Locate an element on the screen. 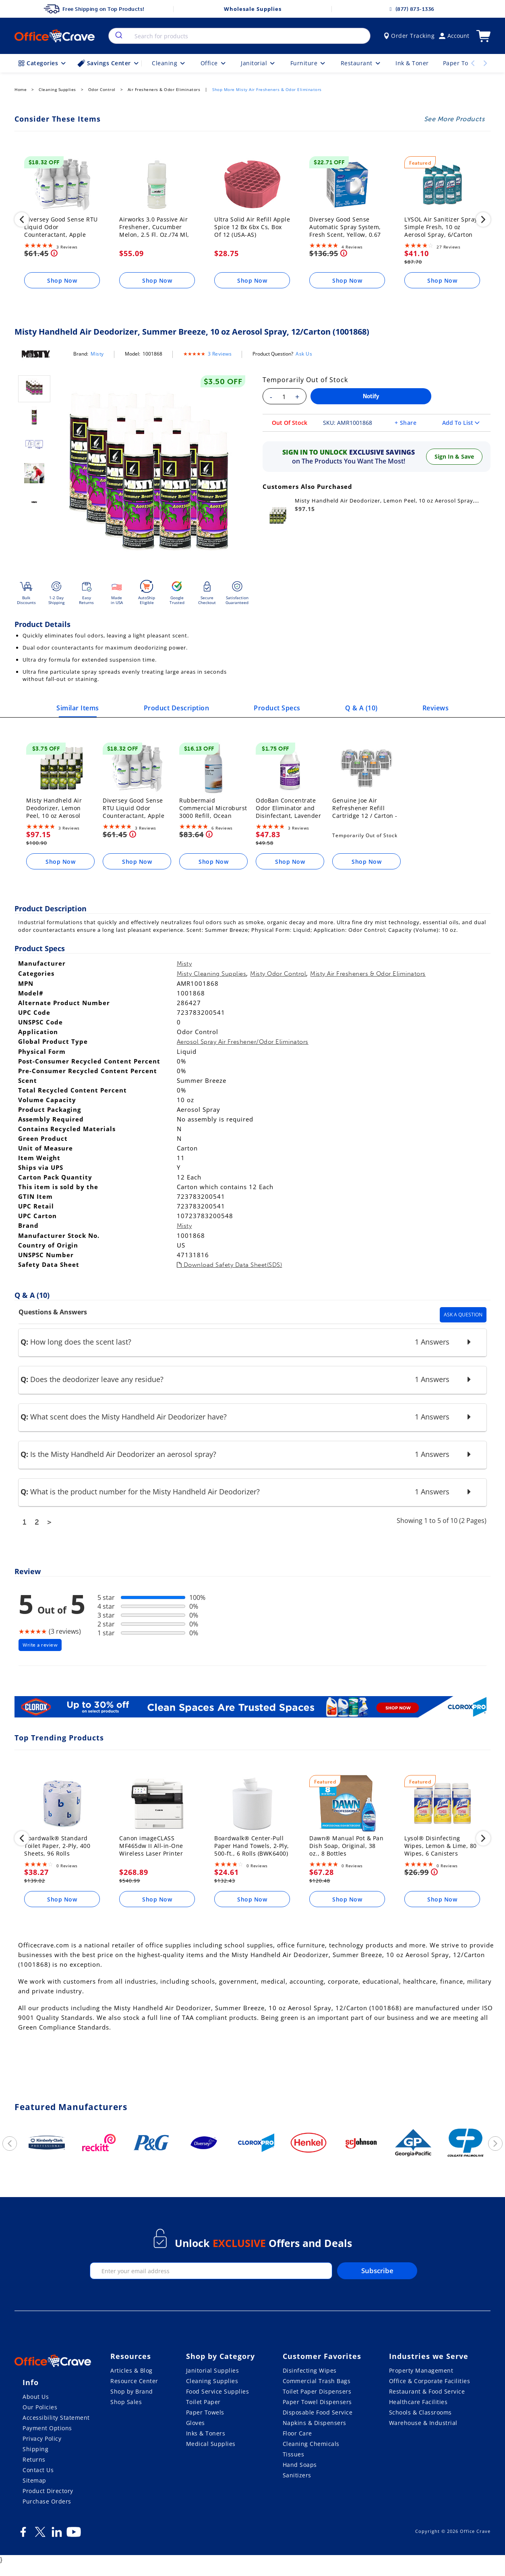 This screenshot has width=505, height=2576. Purchase Orders is located at coordinates (47, 2501).